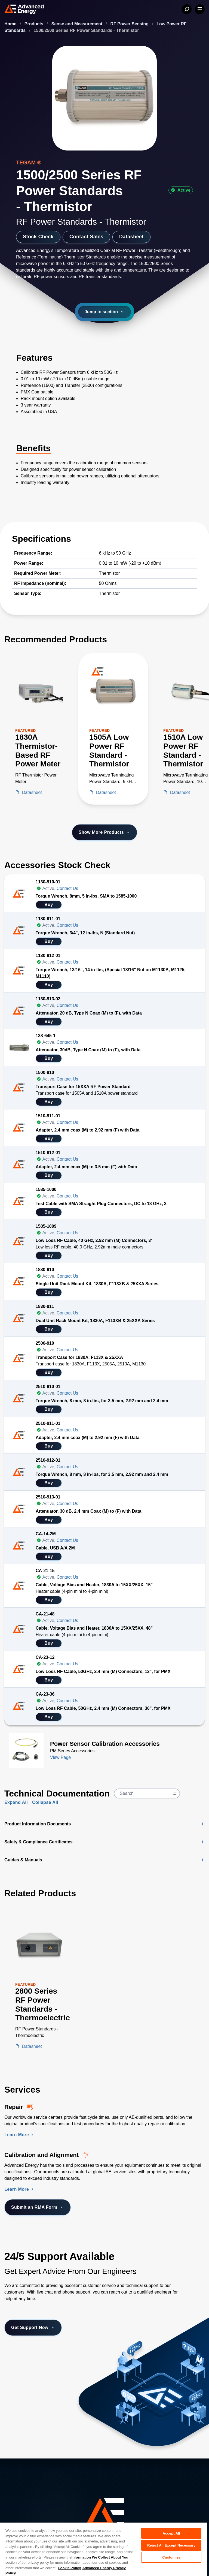 The image size is (209, 2576). I want to click on CA-21-15, so click(45, 1570).